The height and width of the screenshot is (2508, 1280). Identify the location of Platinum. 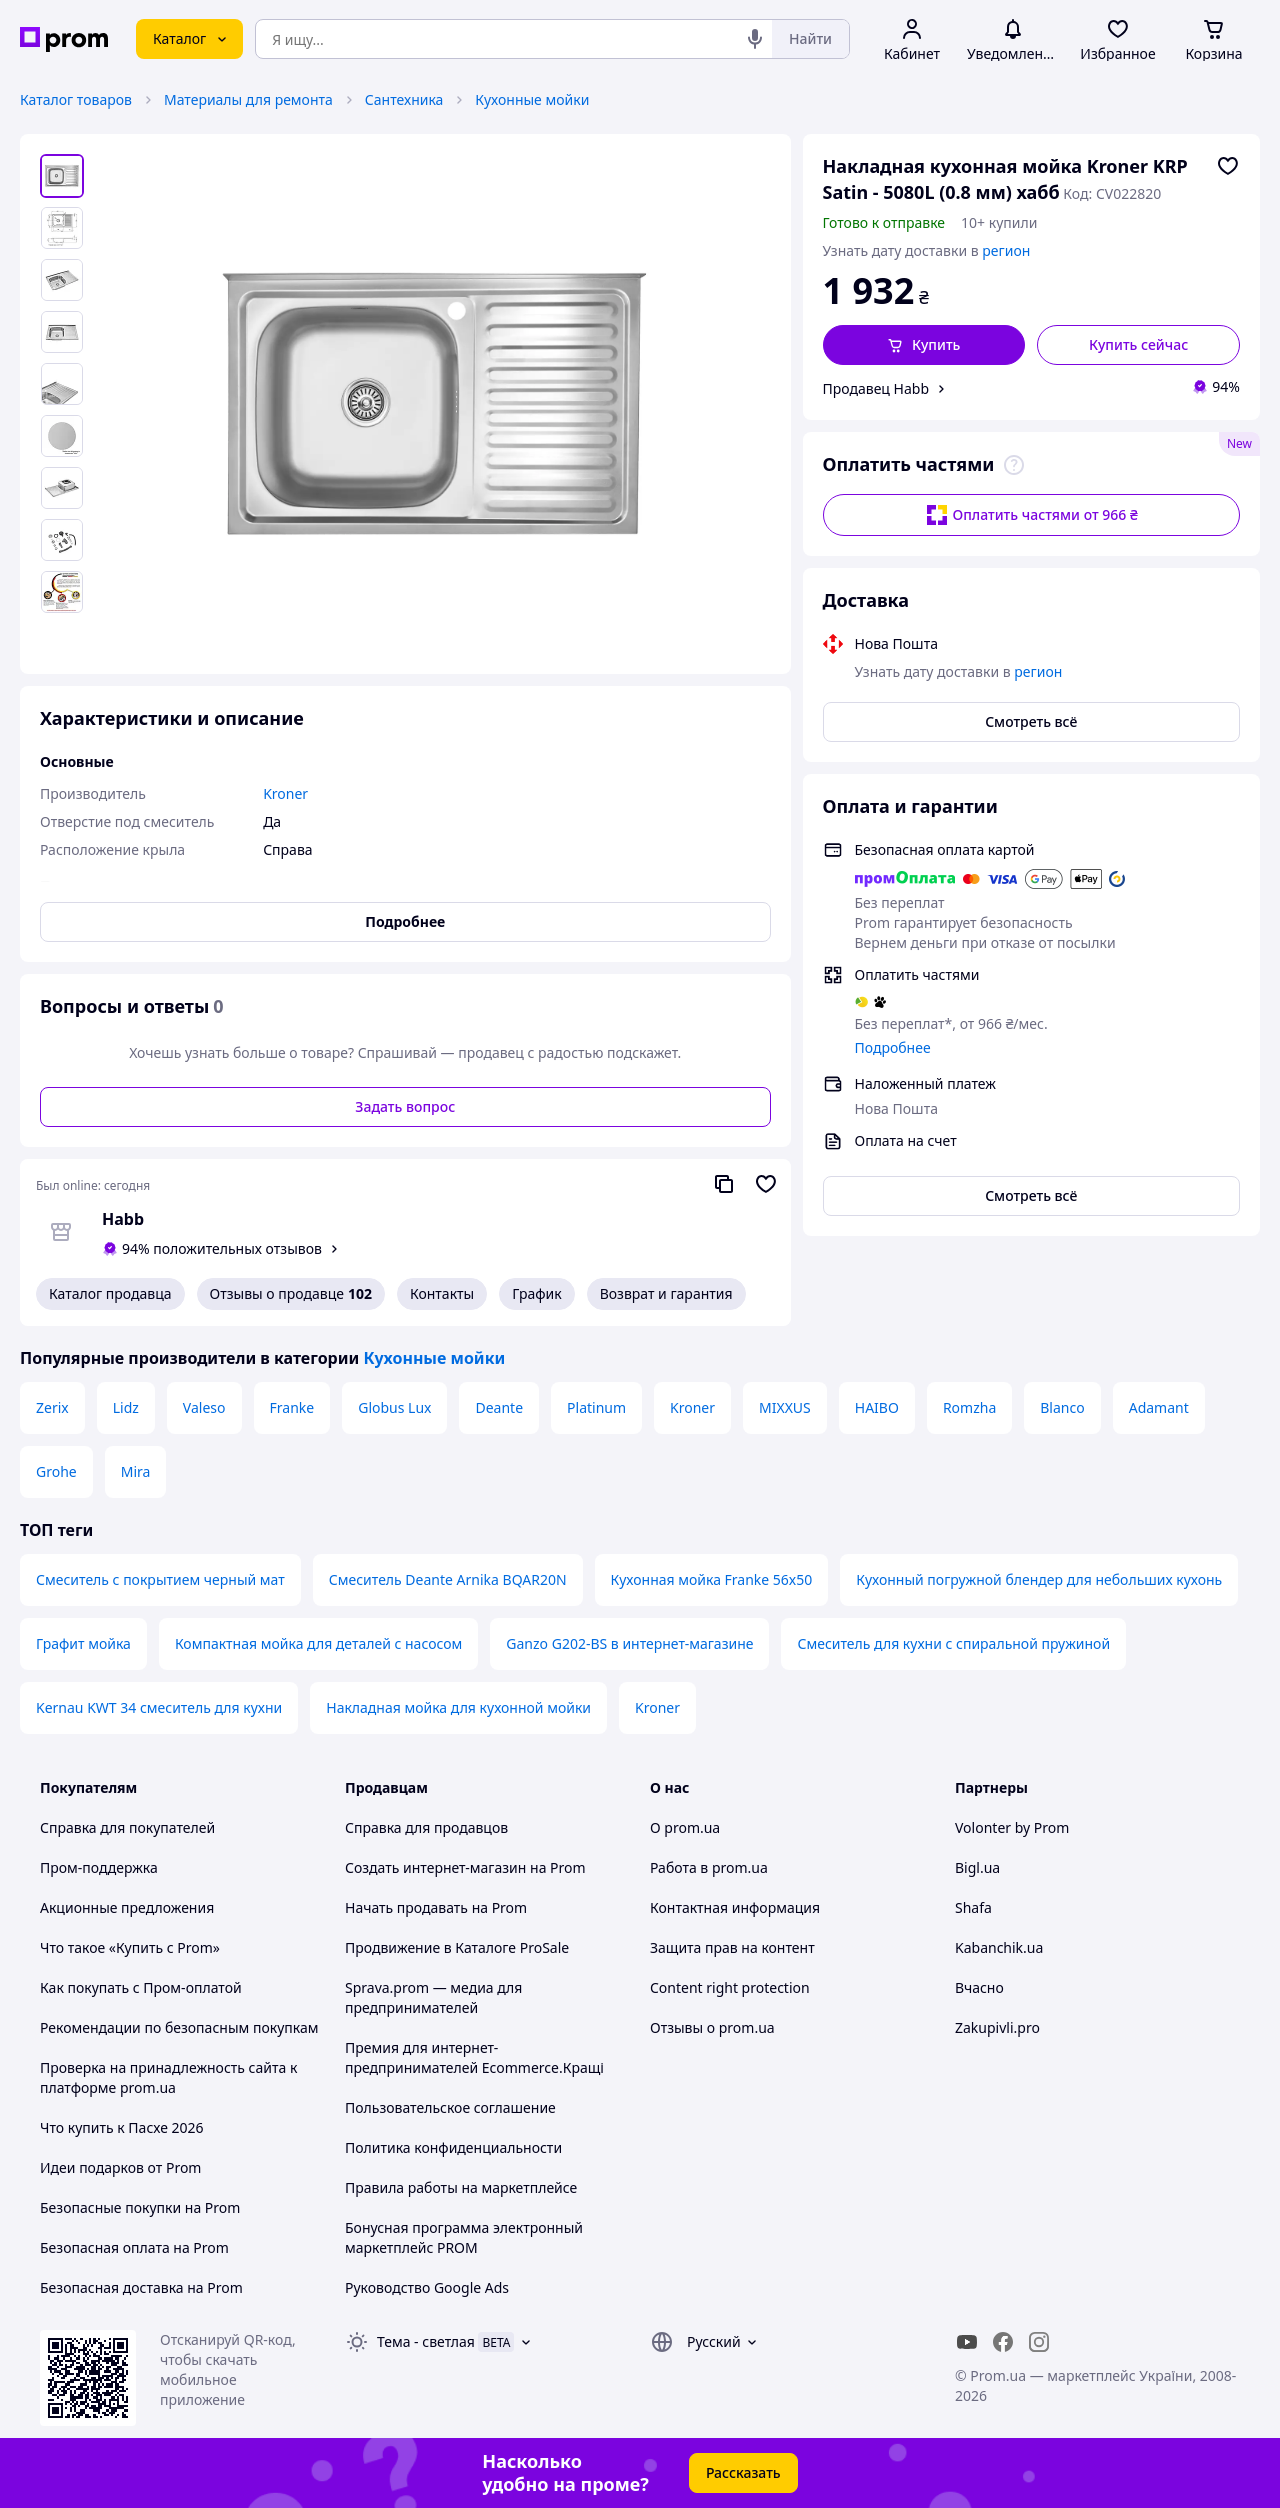
(596, 1407).